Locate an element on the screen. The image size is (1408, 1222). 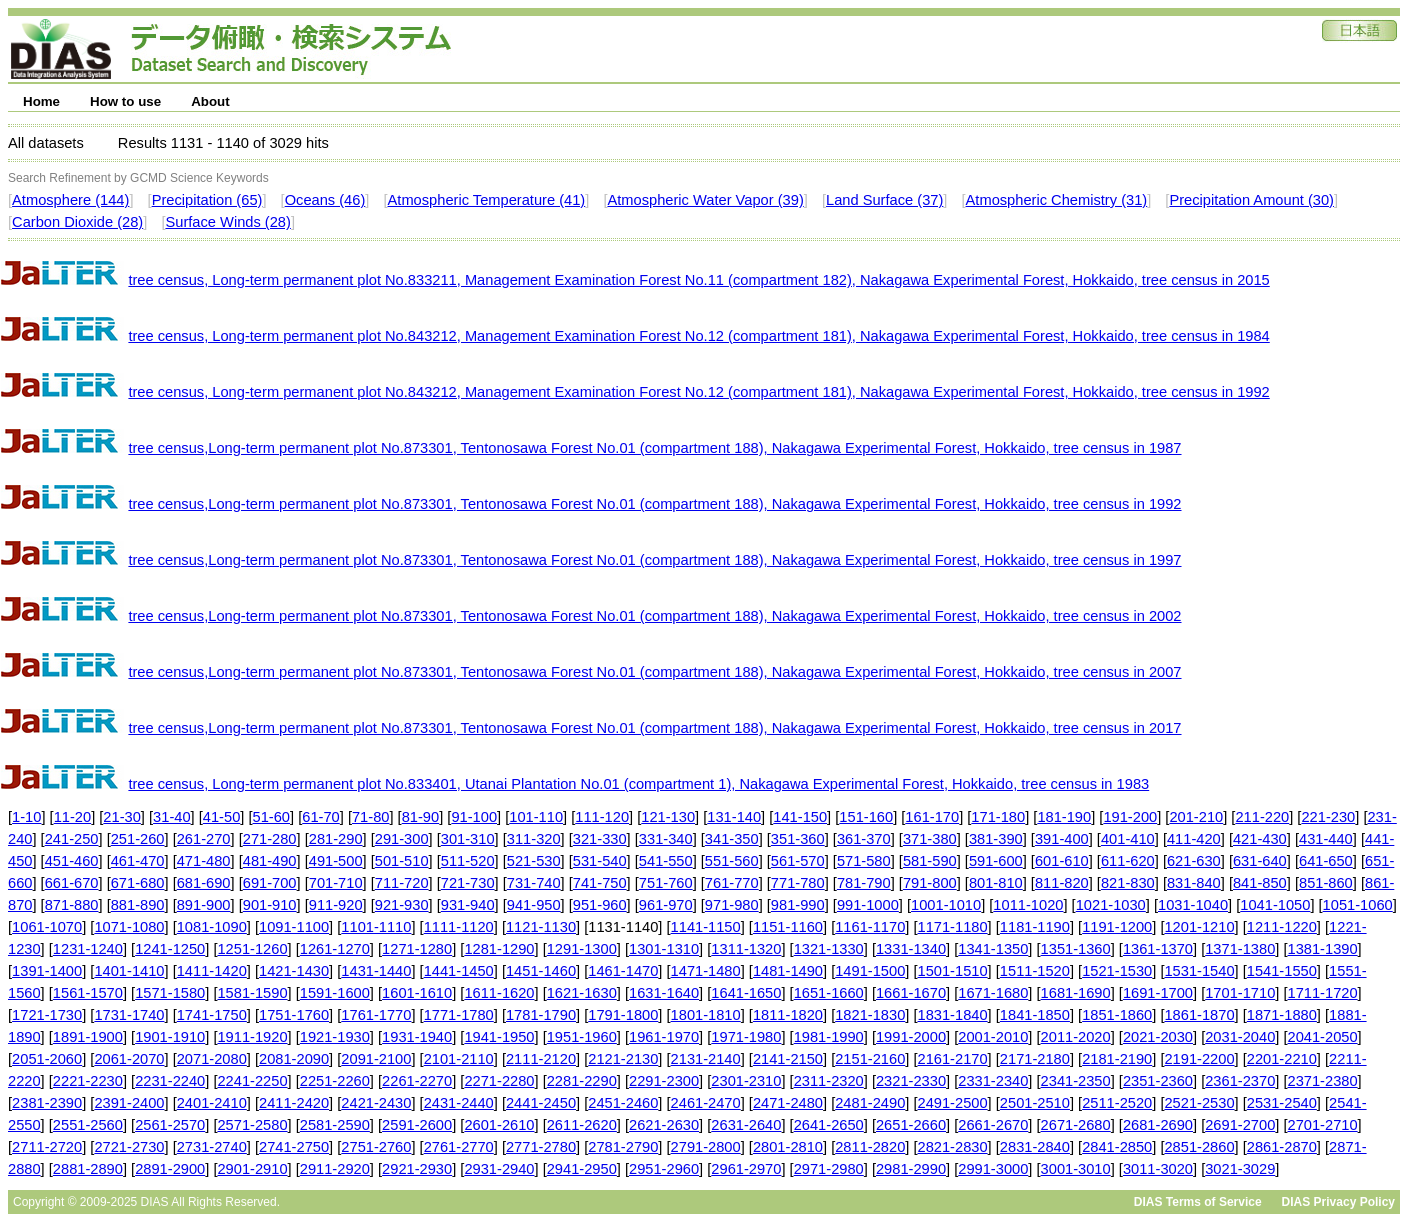
1741-1750 is located at coordinates (212, 1015).